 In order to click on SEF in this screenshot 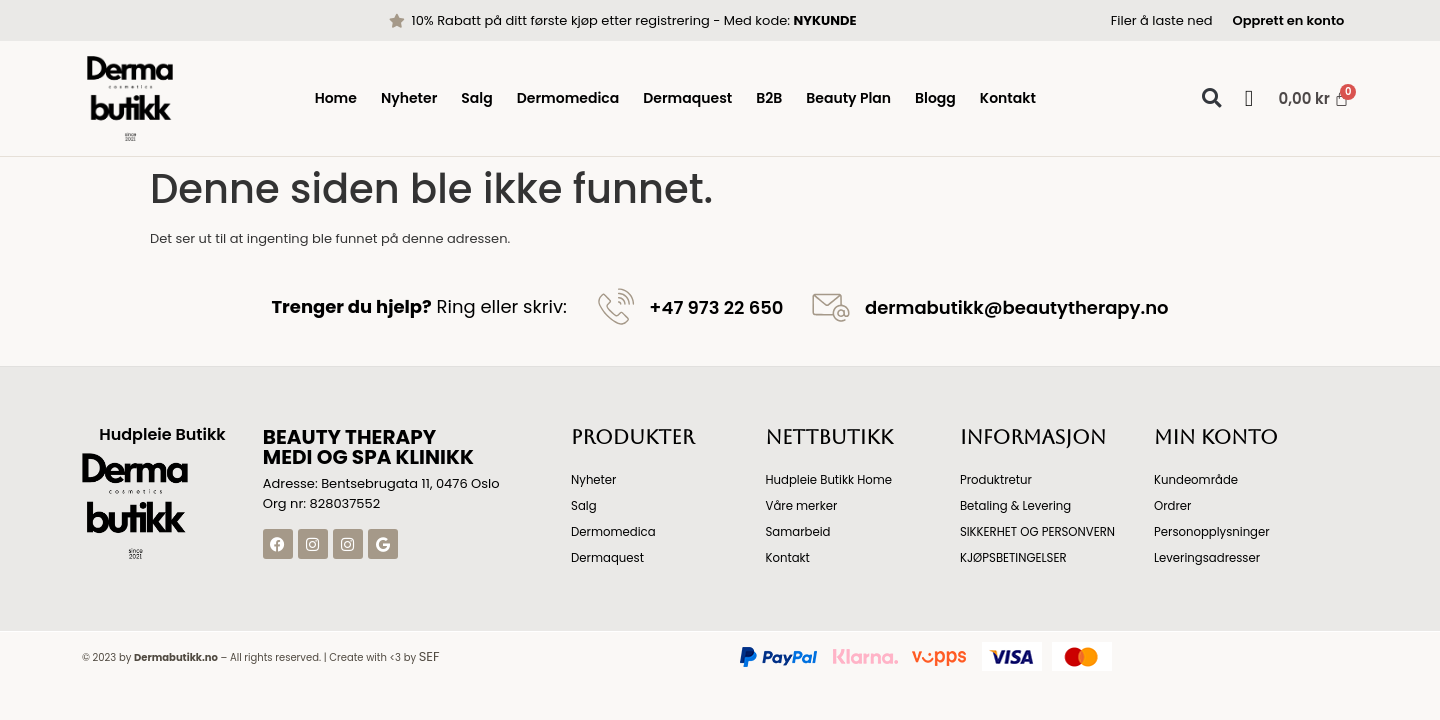, I will do `click(429, 656)`.